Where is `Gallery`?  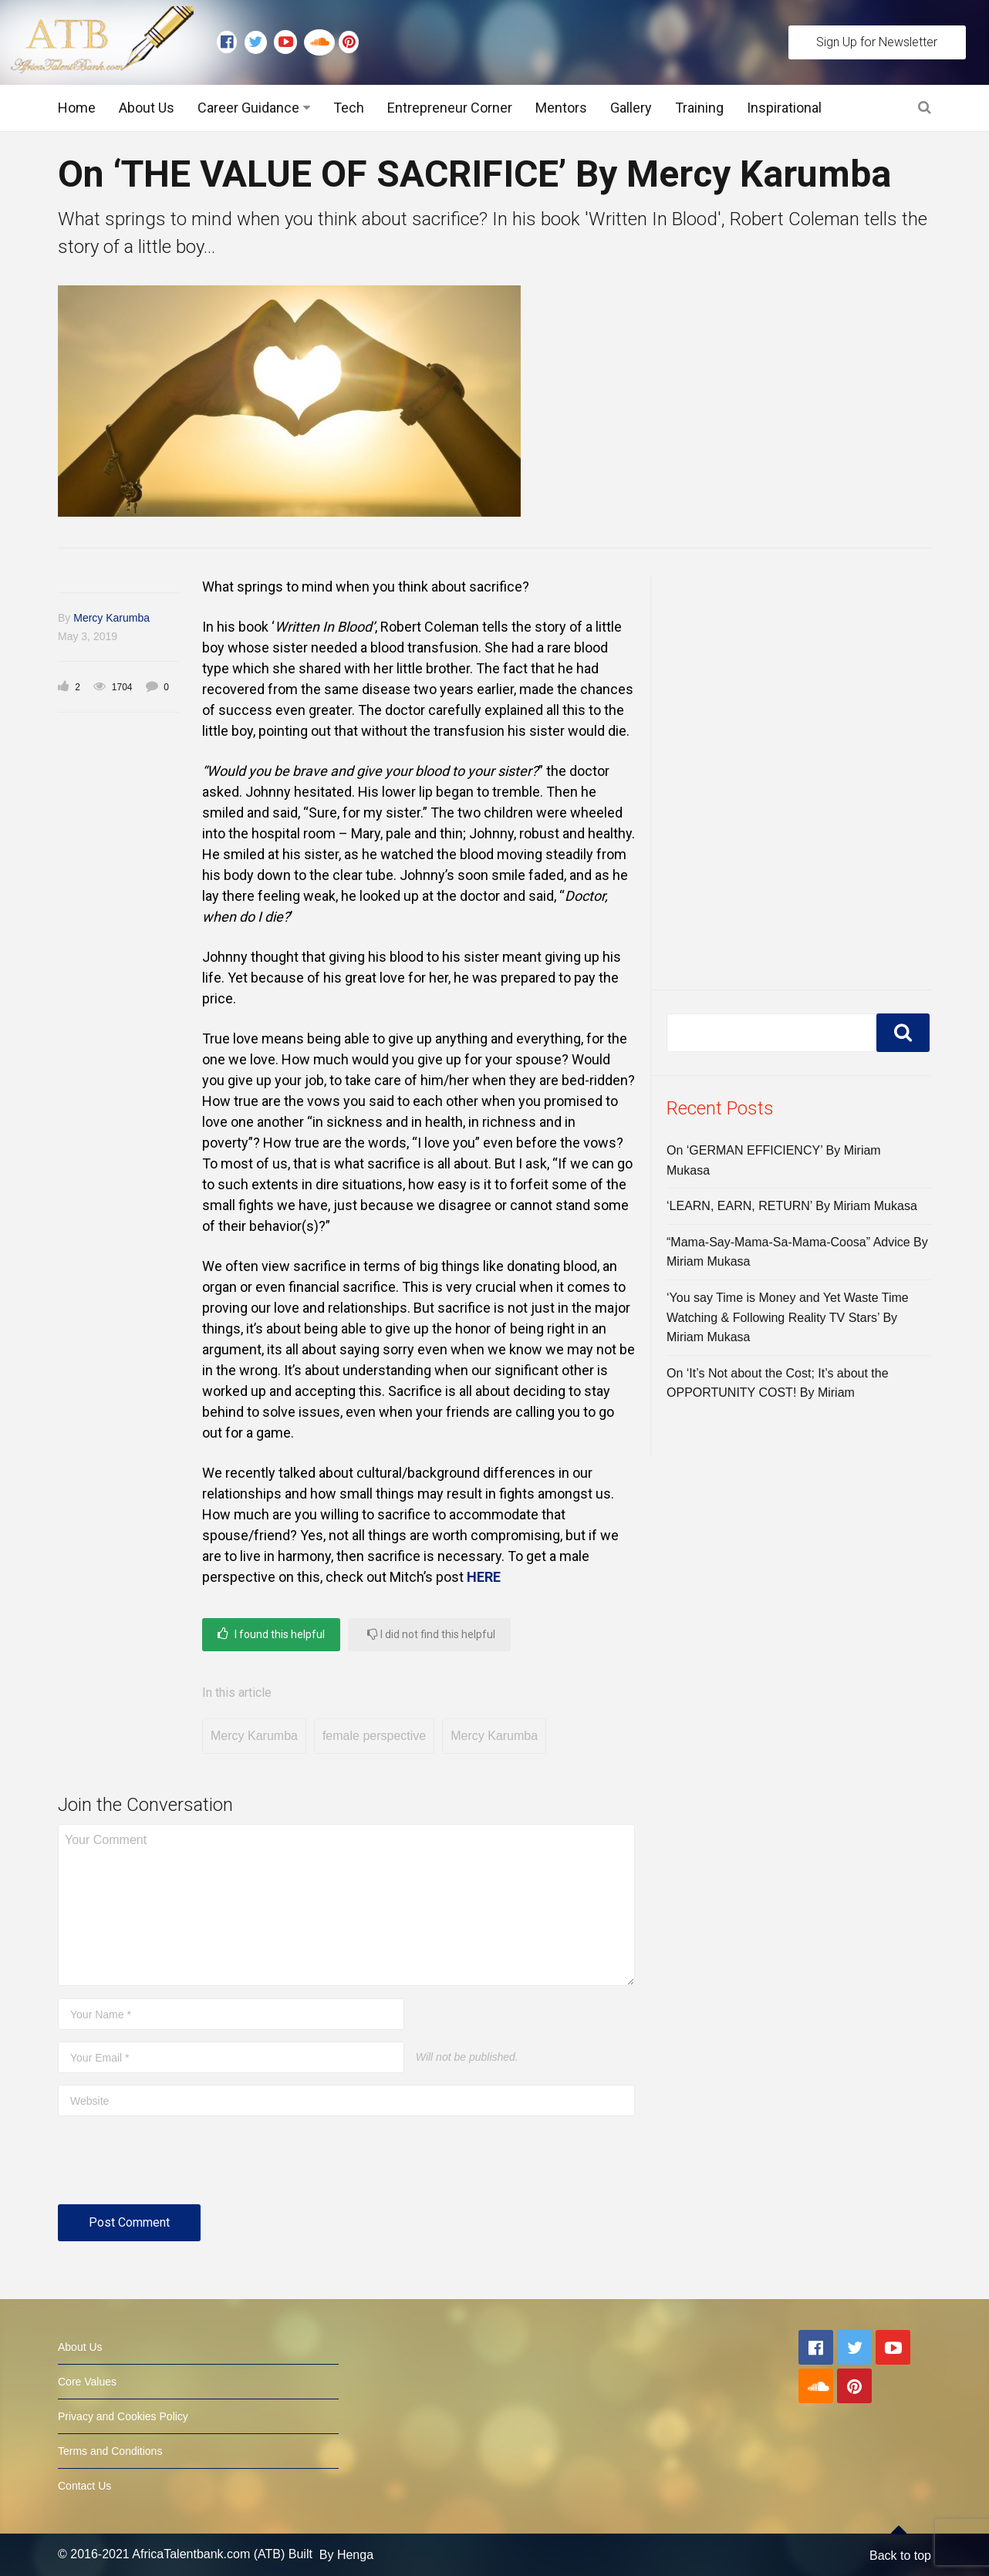 Gallery is located at coordinates (631, 107).